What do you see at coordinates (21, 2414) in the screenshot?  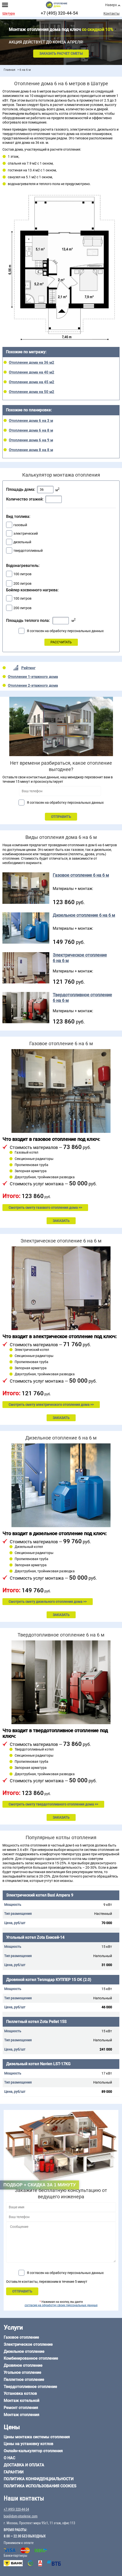 I see `Монтаж отопления` at bounding box center [21, 2414].